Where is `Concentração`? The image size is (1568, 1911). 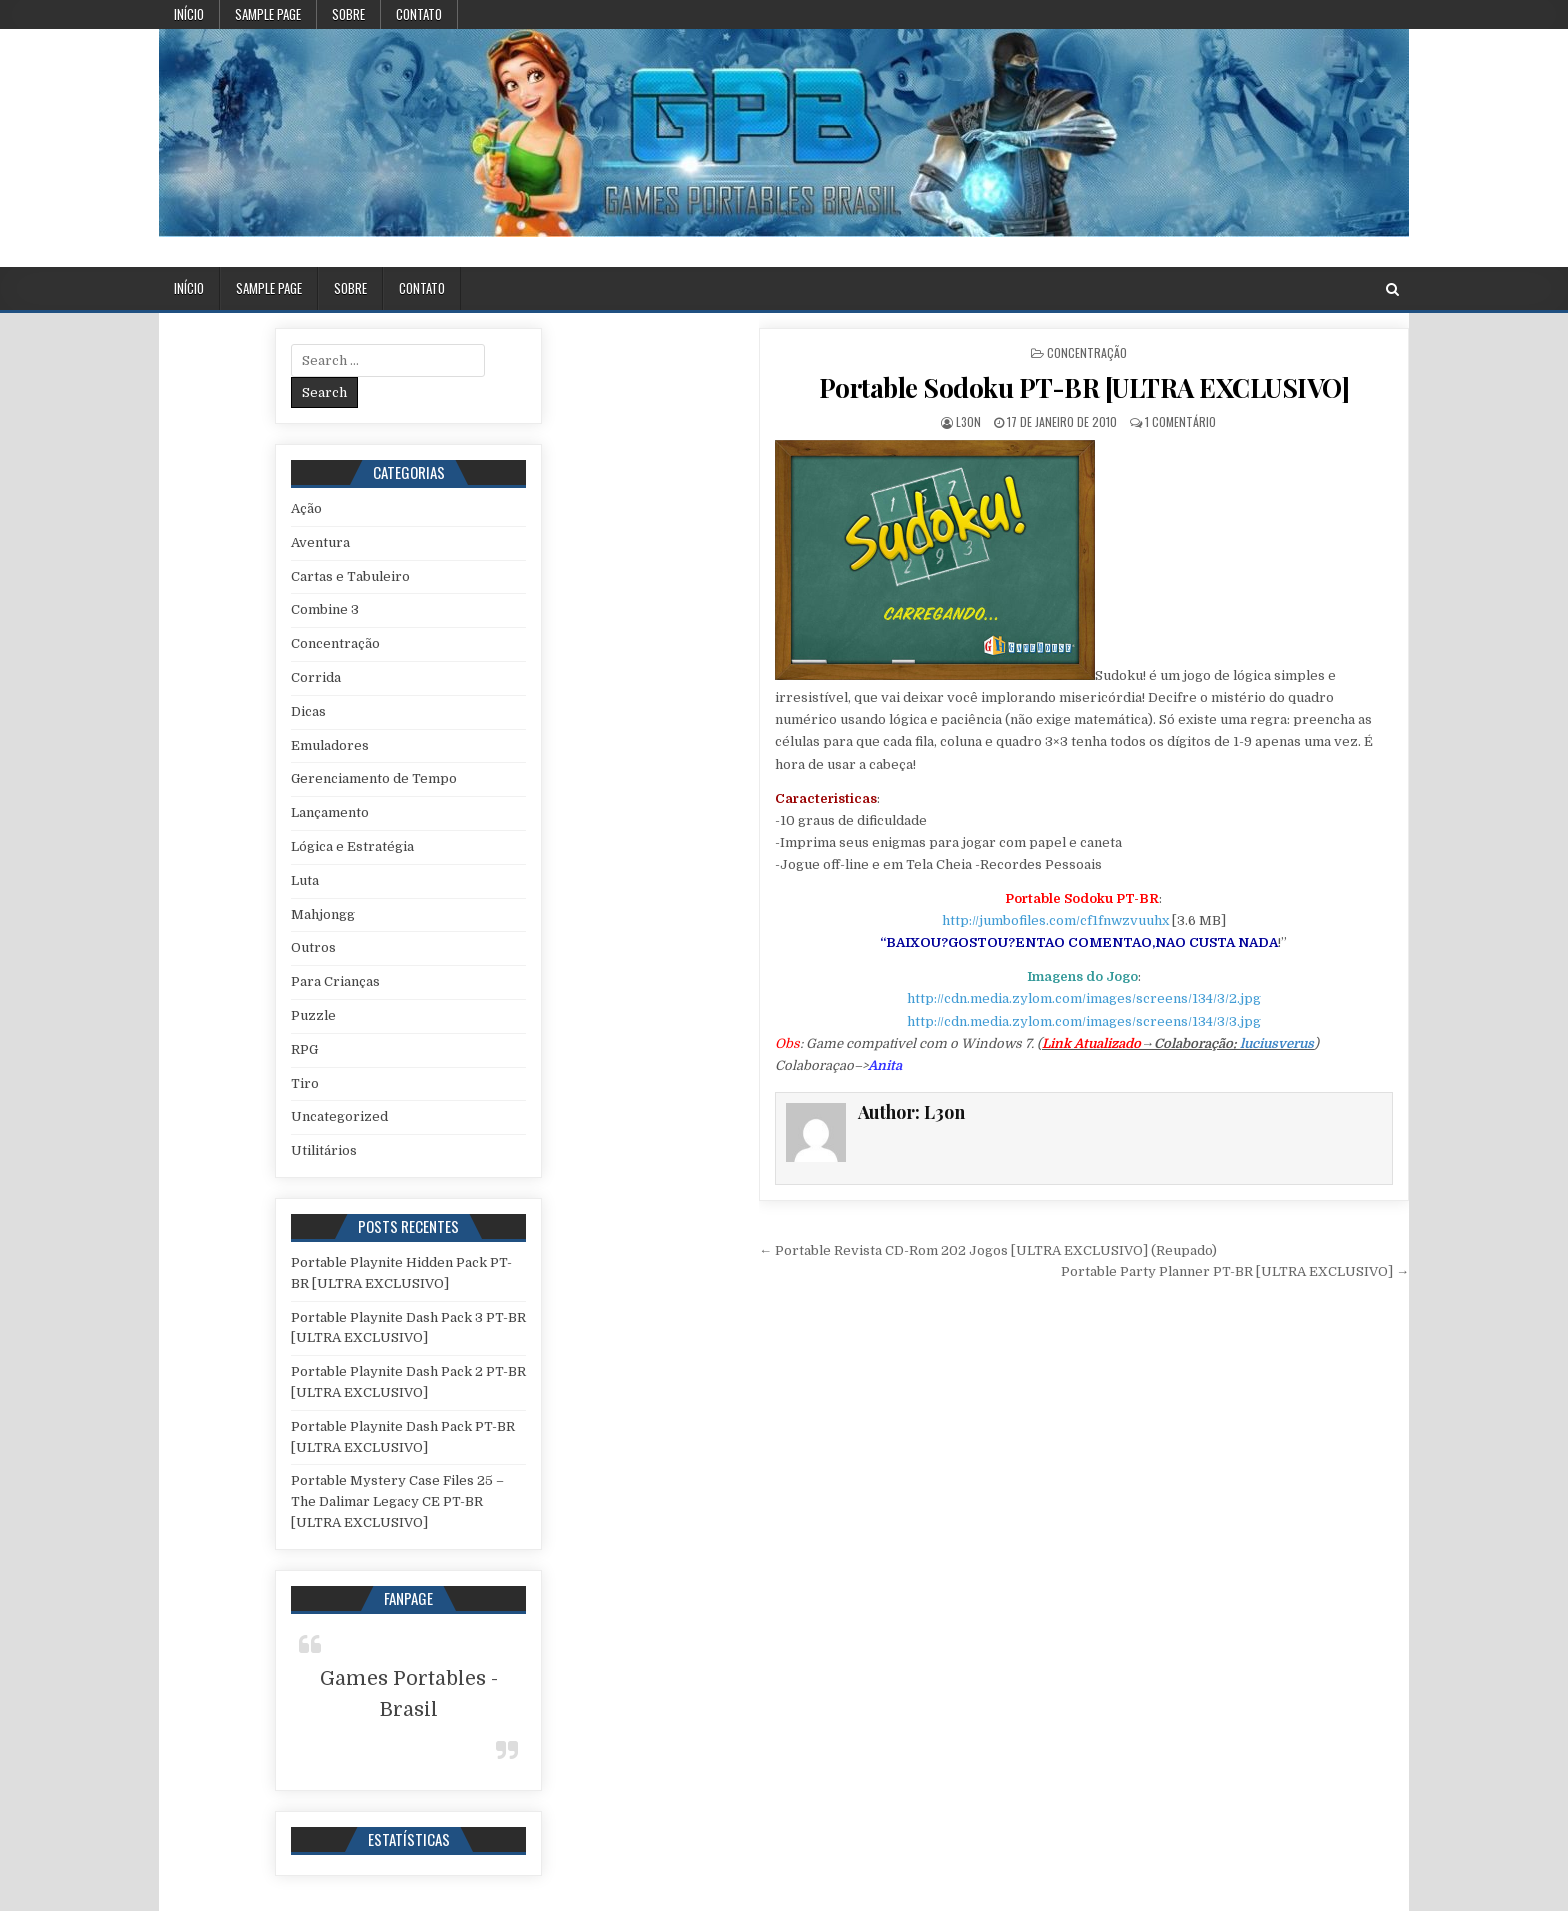
Concentração is located at coordinates (1087, 352).